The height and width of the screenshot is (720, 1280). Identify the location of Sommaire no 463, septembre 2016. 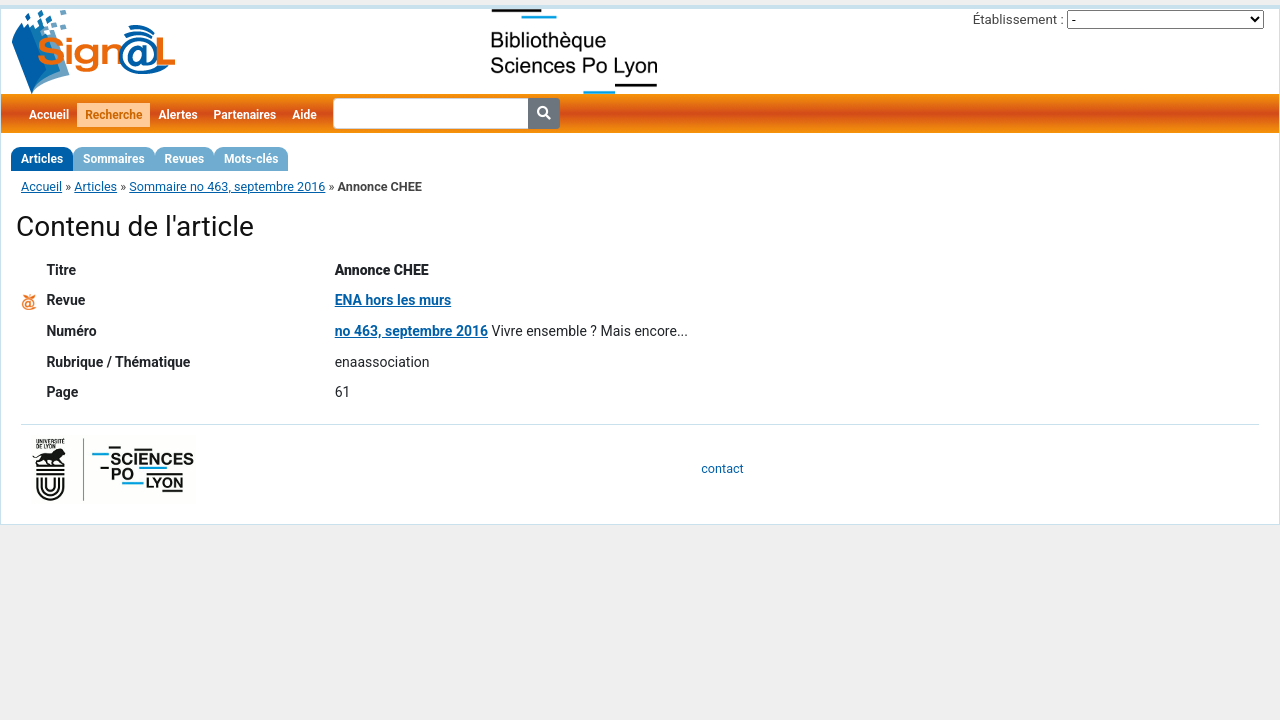
(227, 186).